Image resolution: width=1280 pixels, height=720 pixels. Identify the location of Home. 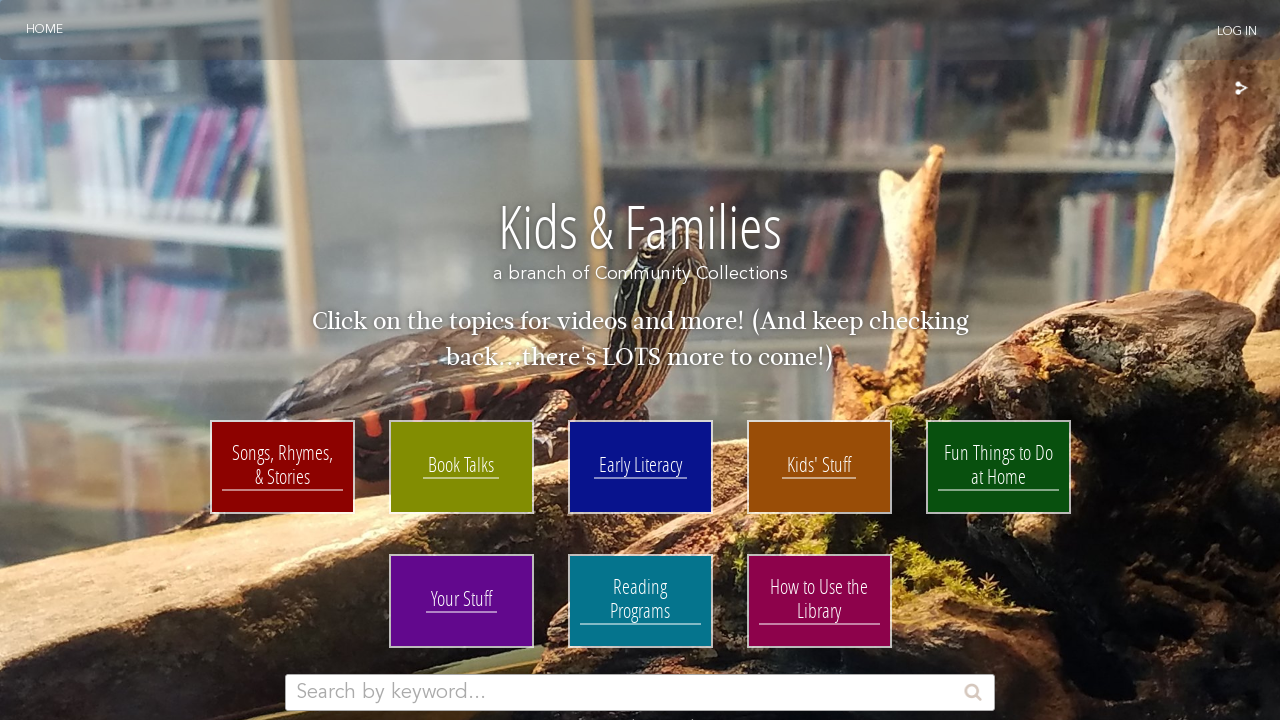
(44, 30).